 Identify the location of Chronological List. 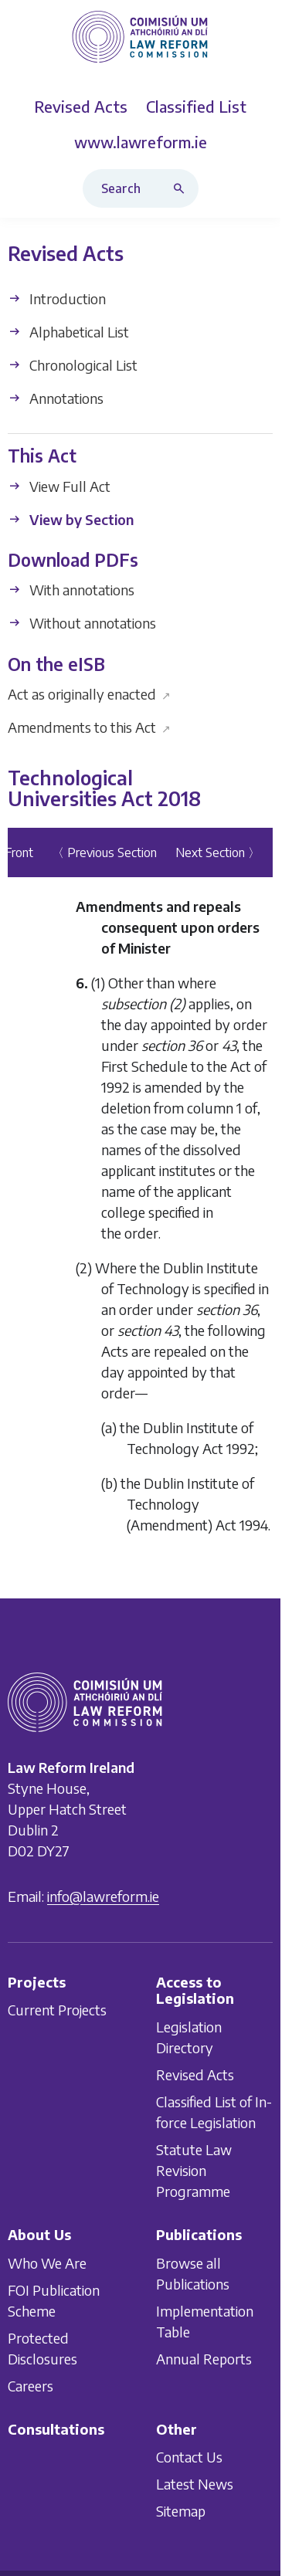
(73, 366).